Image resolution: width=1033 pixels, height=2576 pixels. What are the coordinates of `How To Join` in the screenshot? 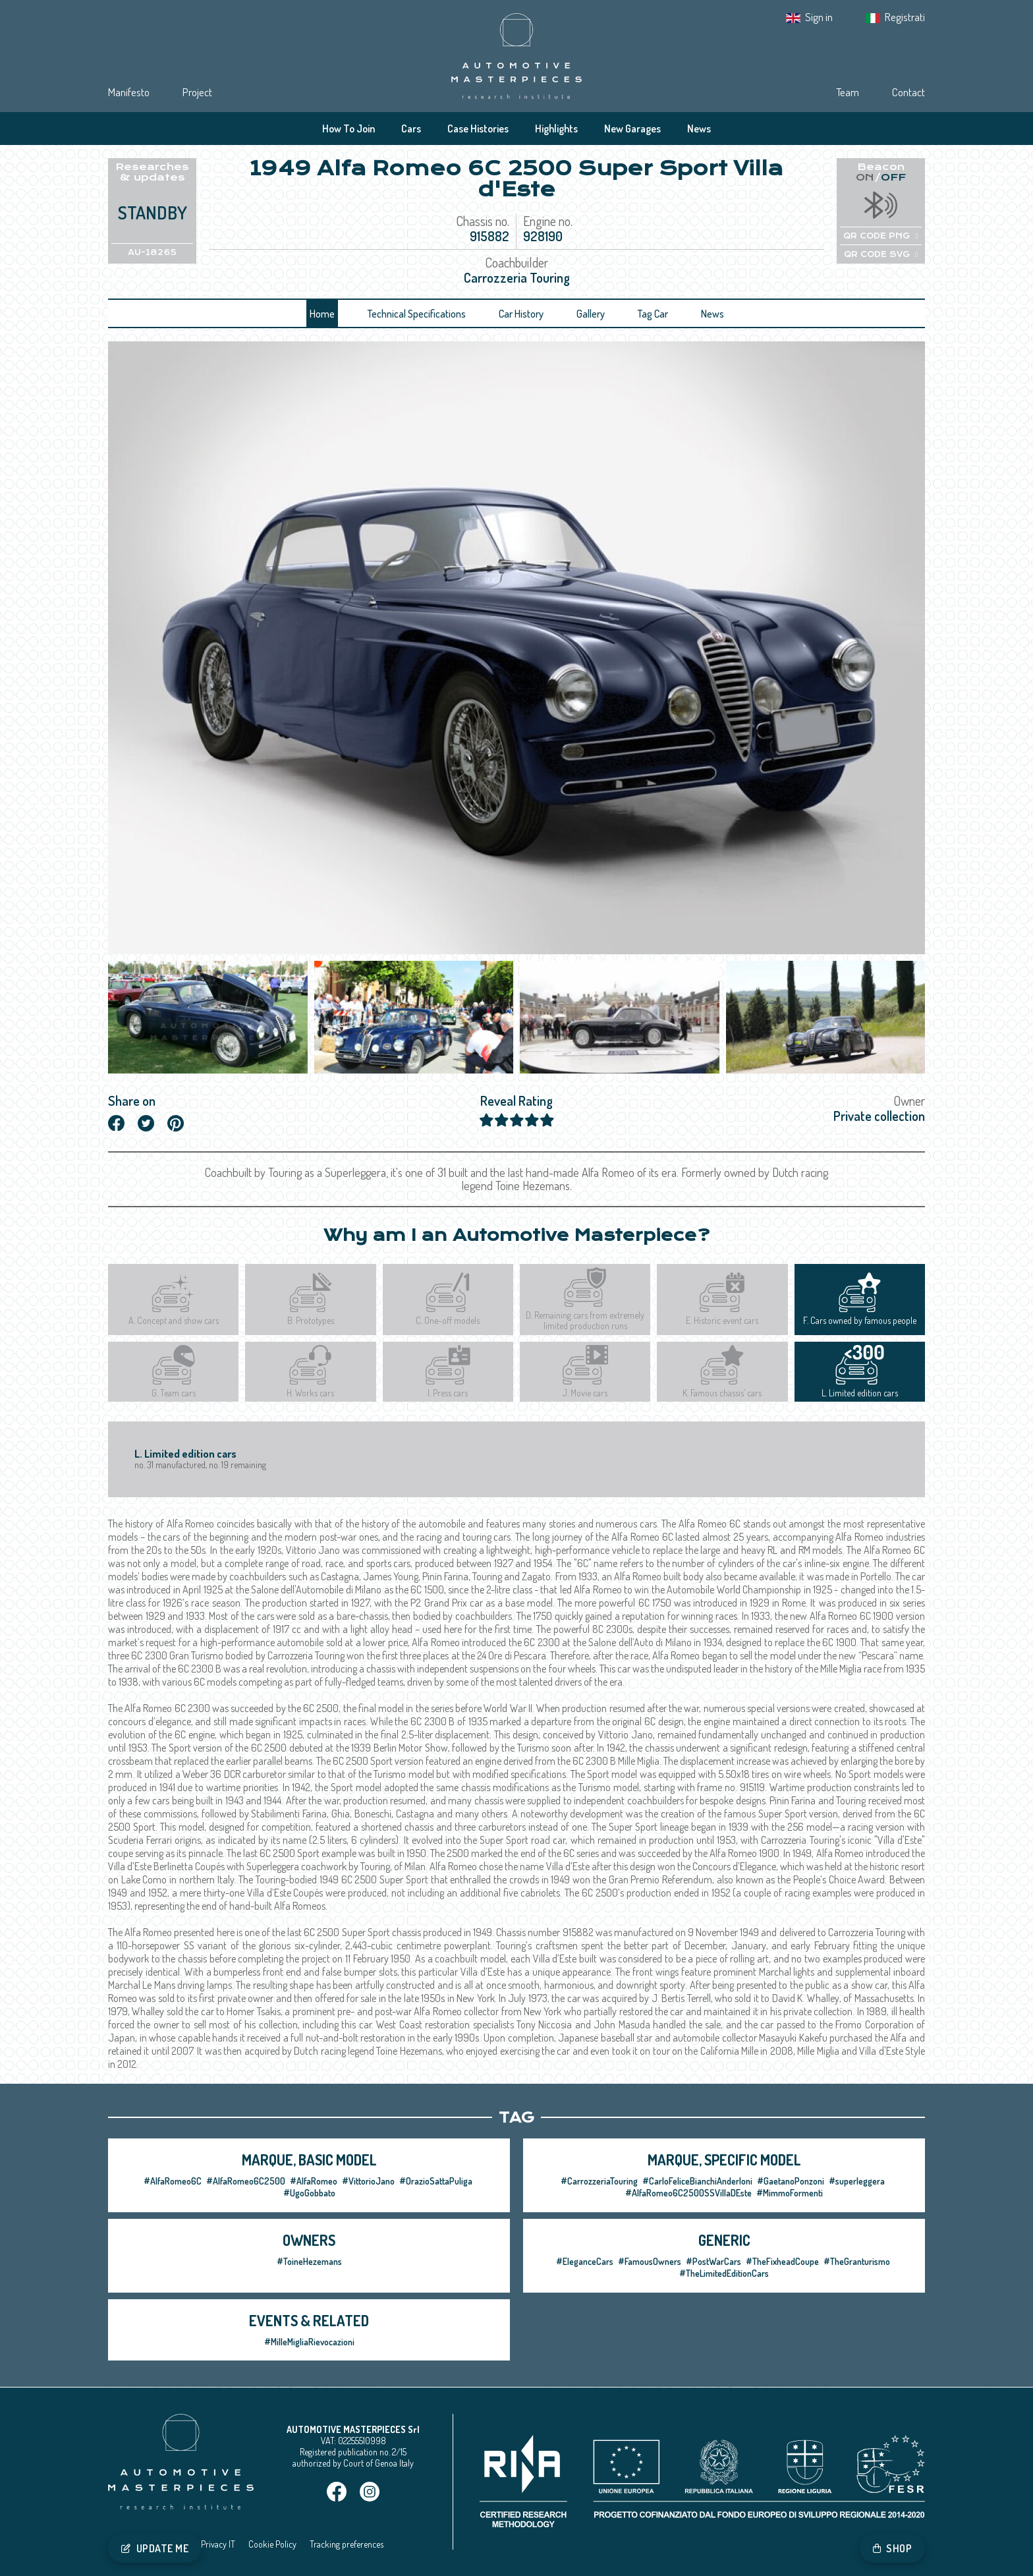 It's located at (348, 128).